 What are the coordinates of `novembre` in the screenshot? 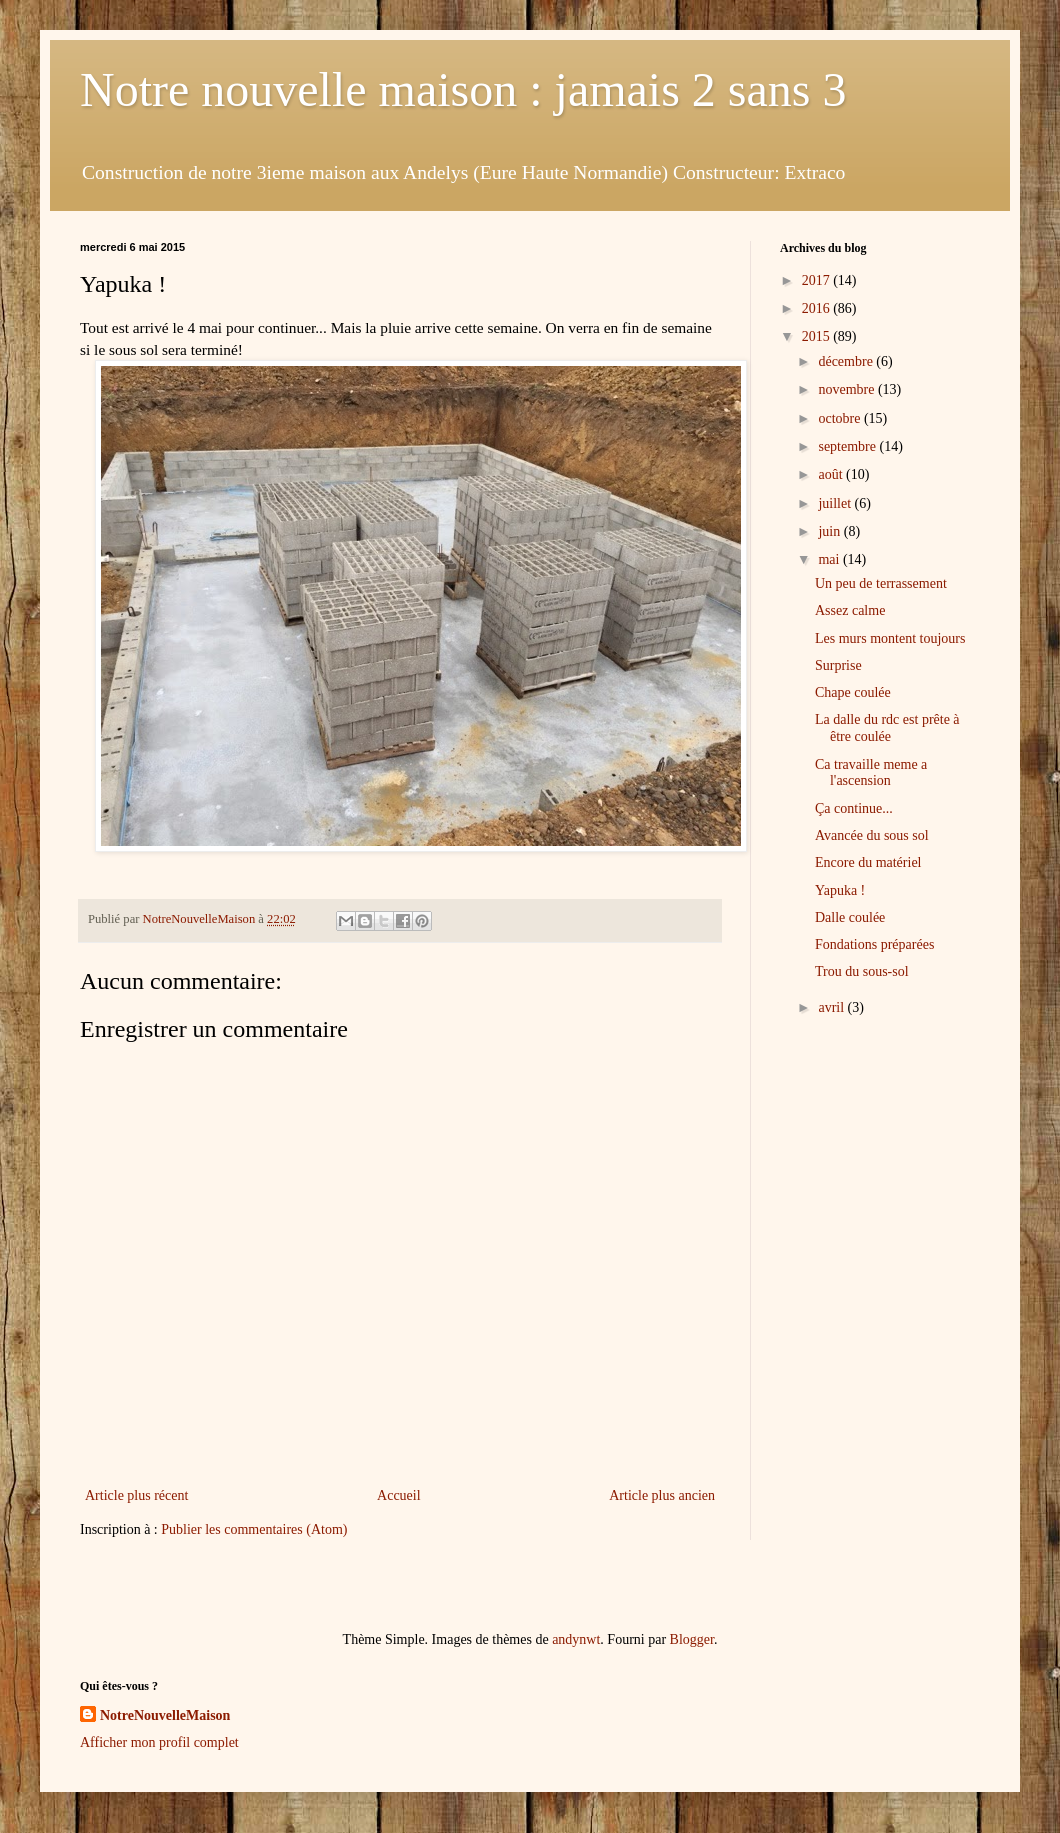 It's located at (847, 389).